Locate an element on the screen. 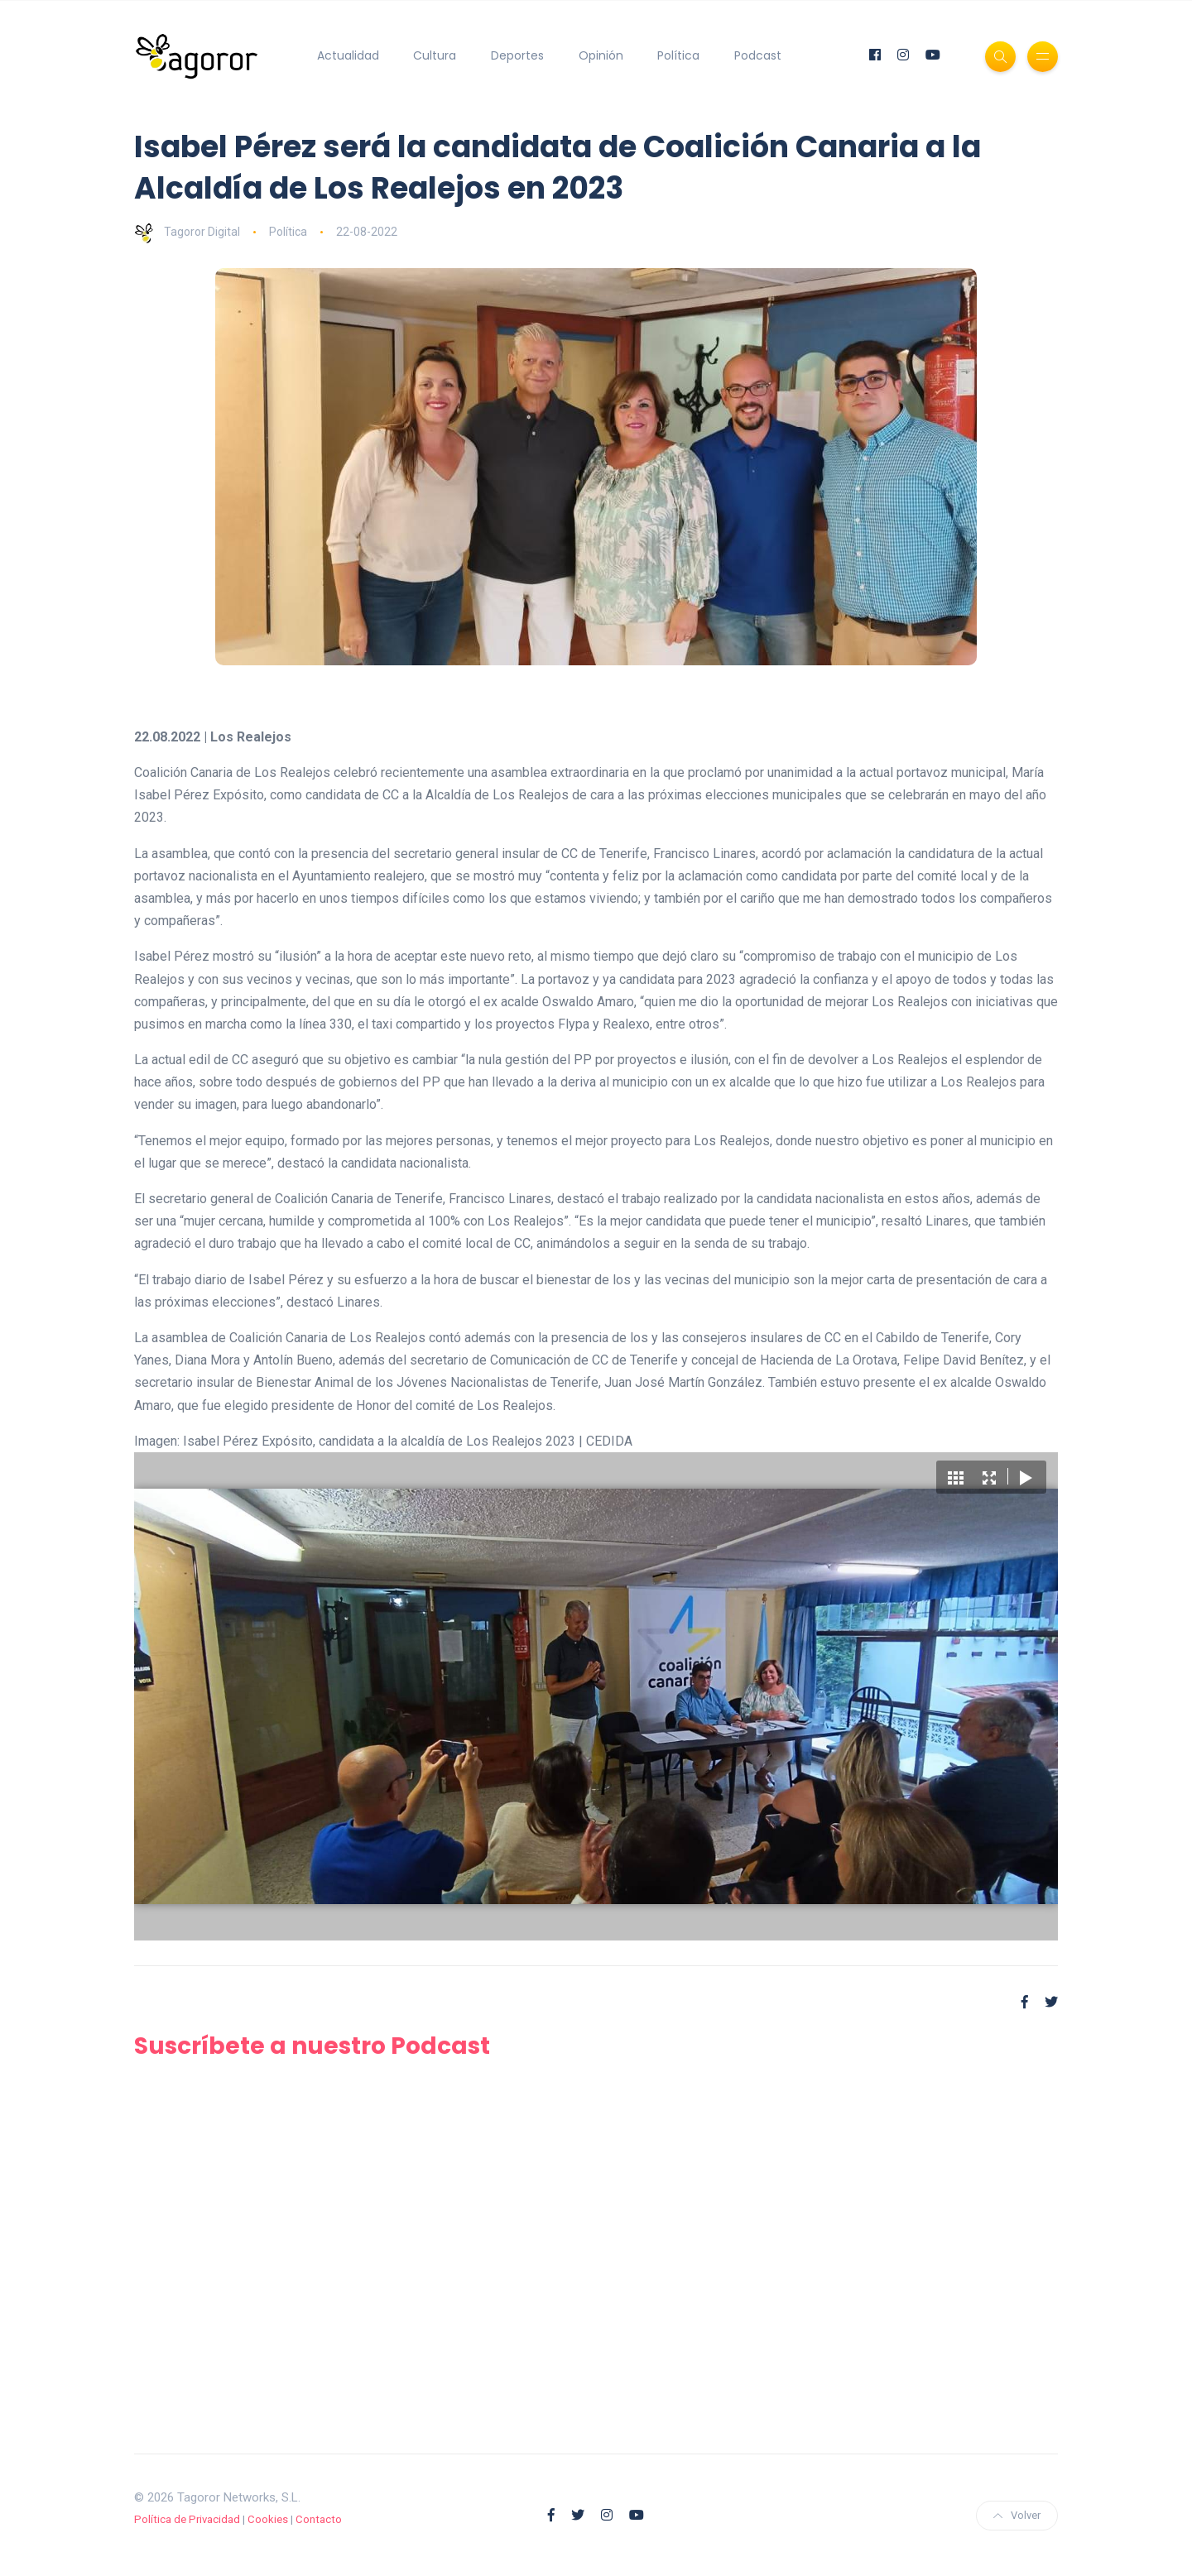 The width and height of the screenshot is (1192, 2576). Tagoror Digital is located at coordinates (187, 231).